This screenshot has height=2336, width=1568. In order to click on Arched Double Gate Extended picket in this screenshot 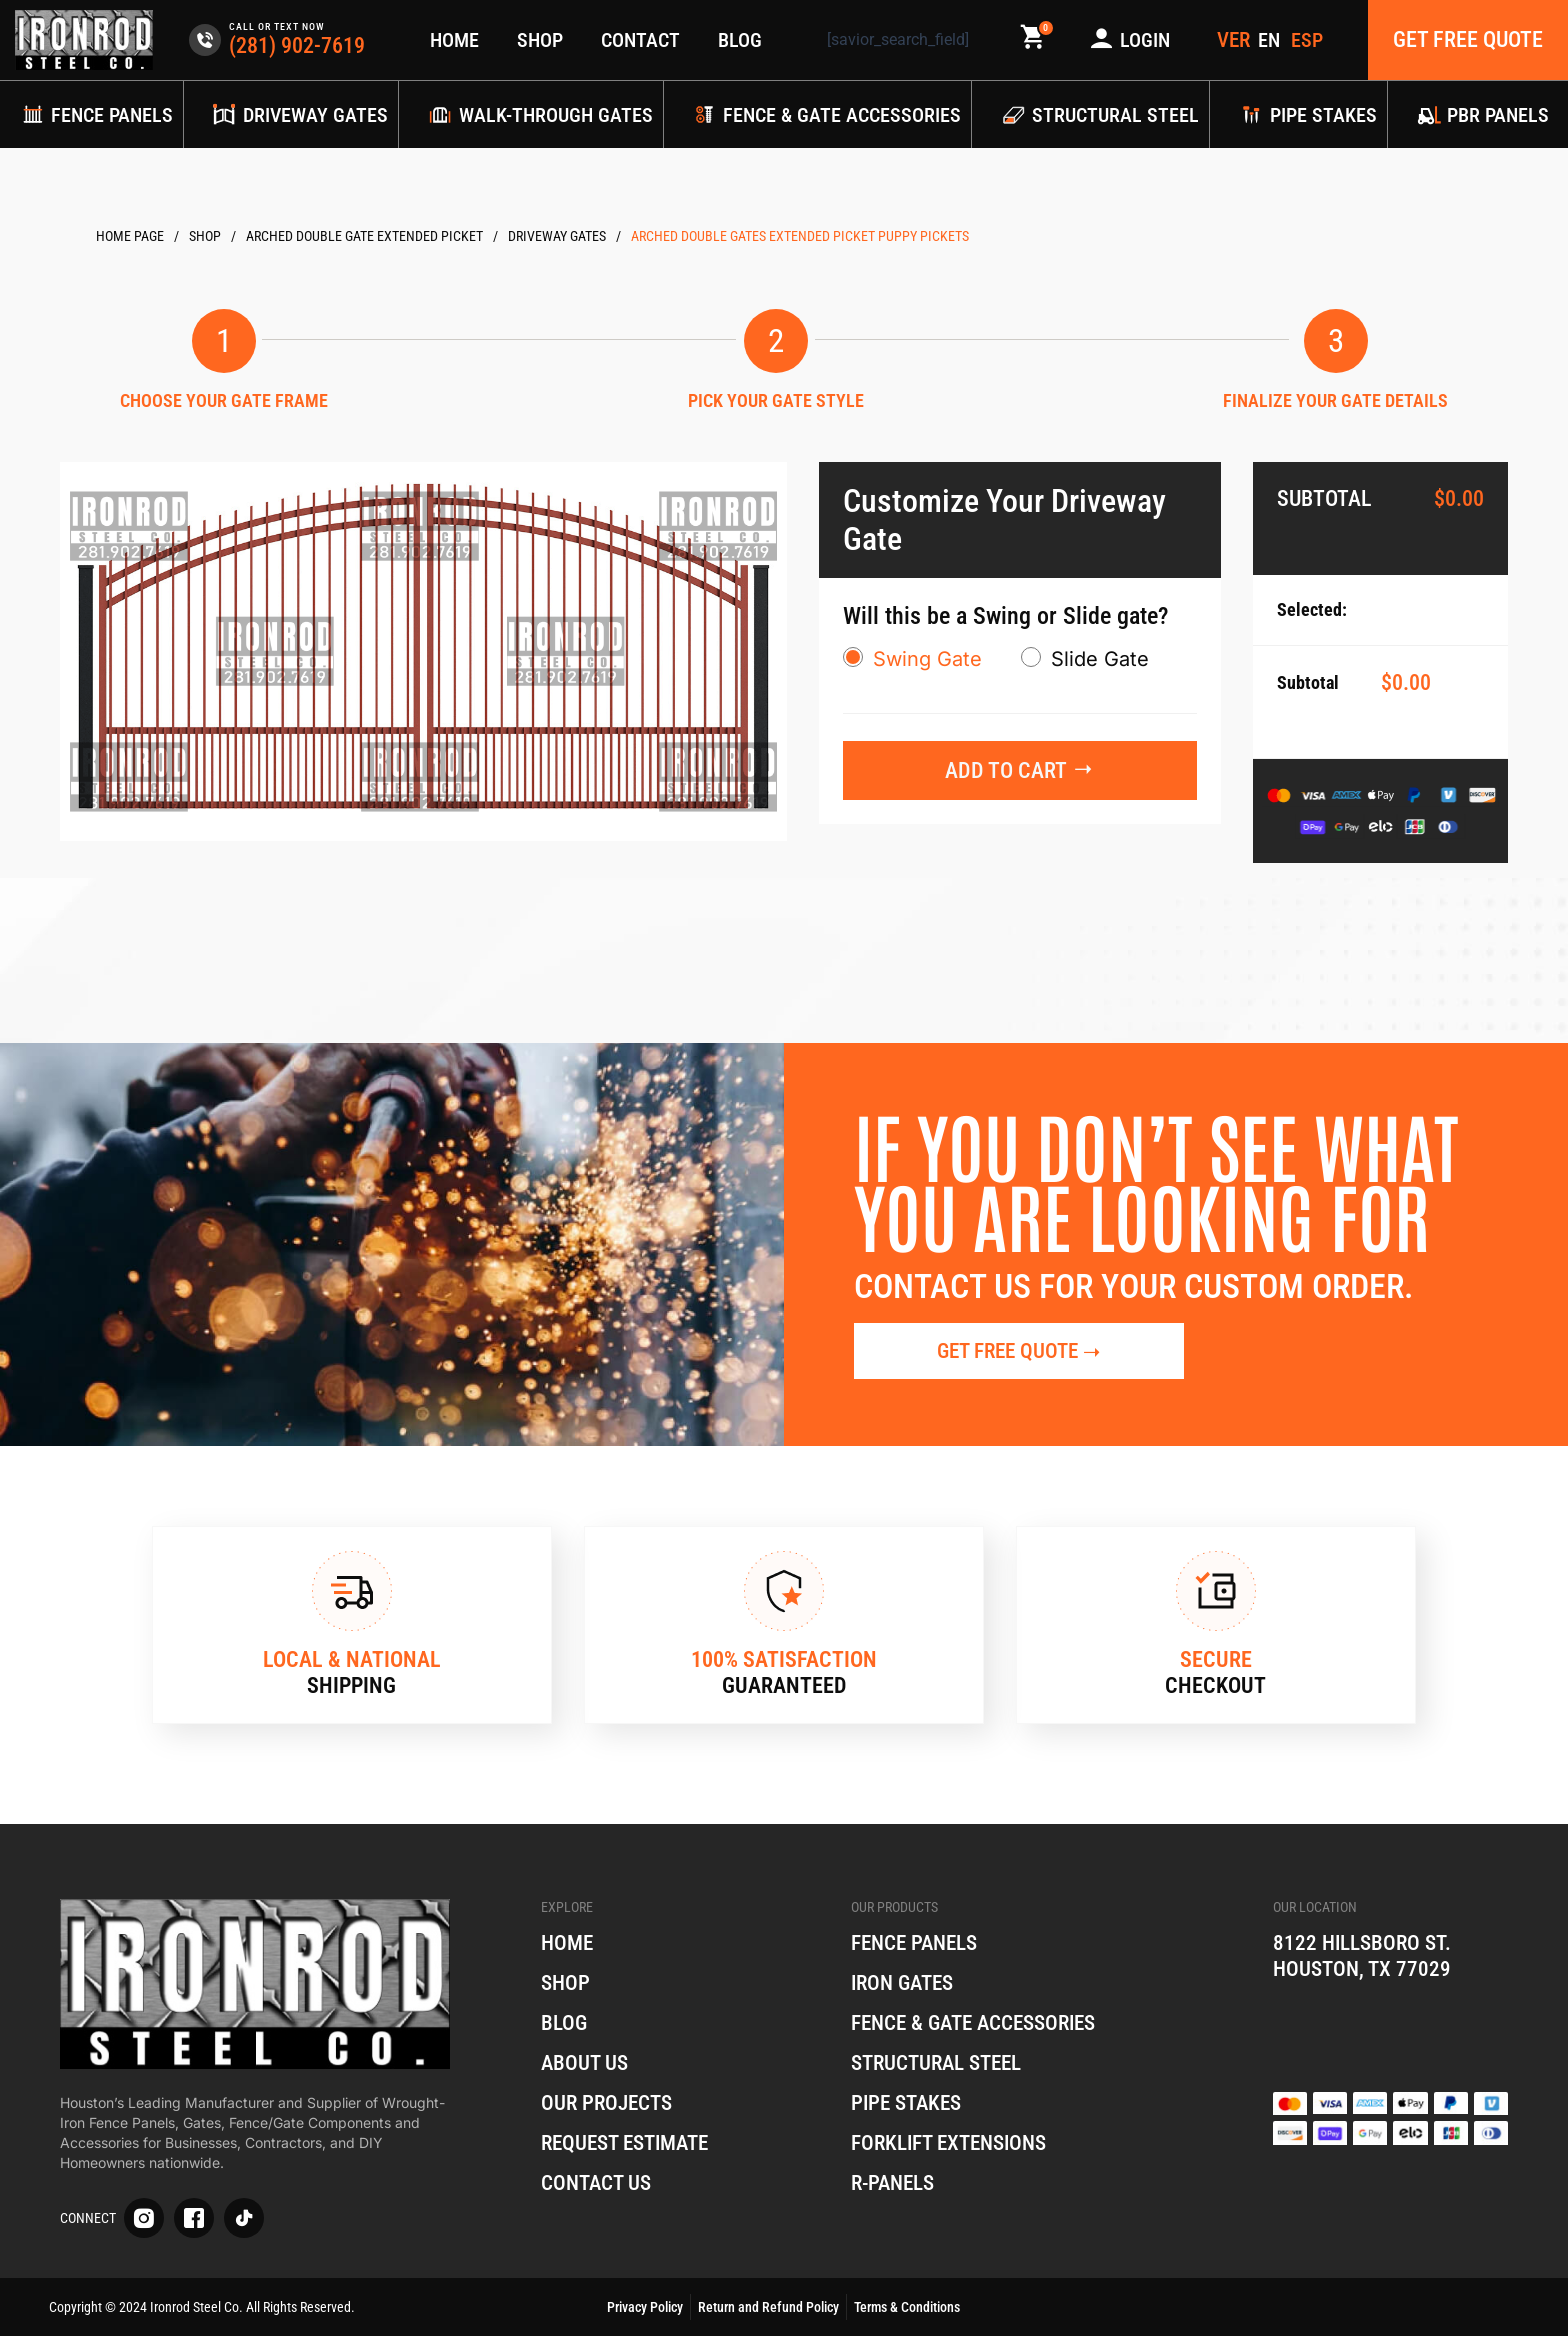, I will do `click(364, 236)`.